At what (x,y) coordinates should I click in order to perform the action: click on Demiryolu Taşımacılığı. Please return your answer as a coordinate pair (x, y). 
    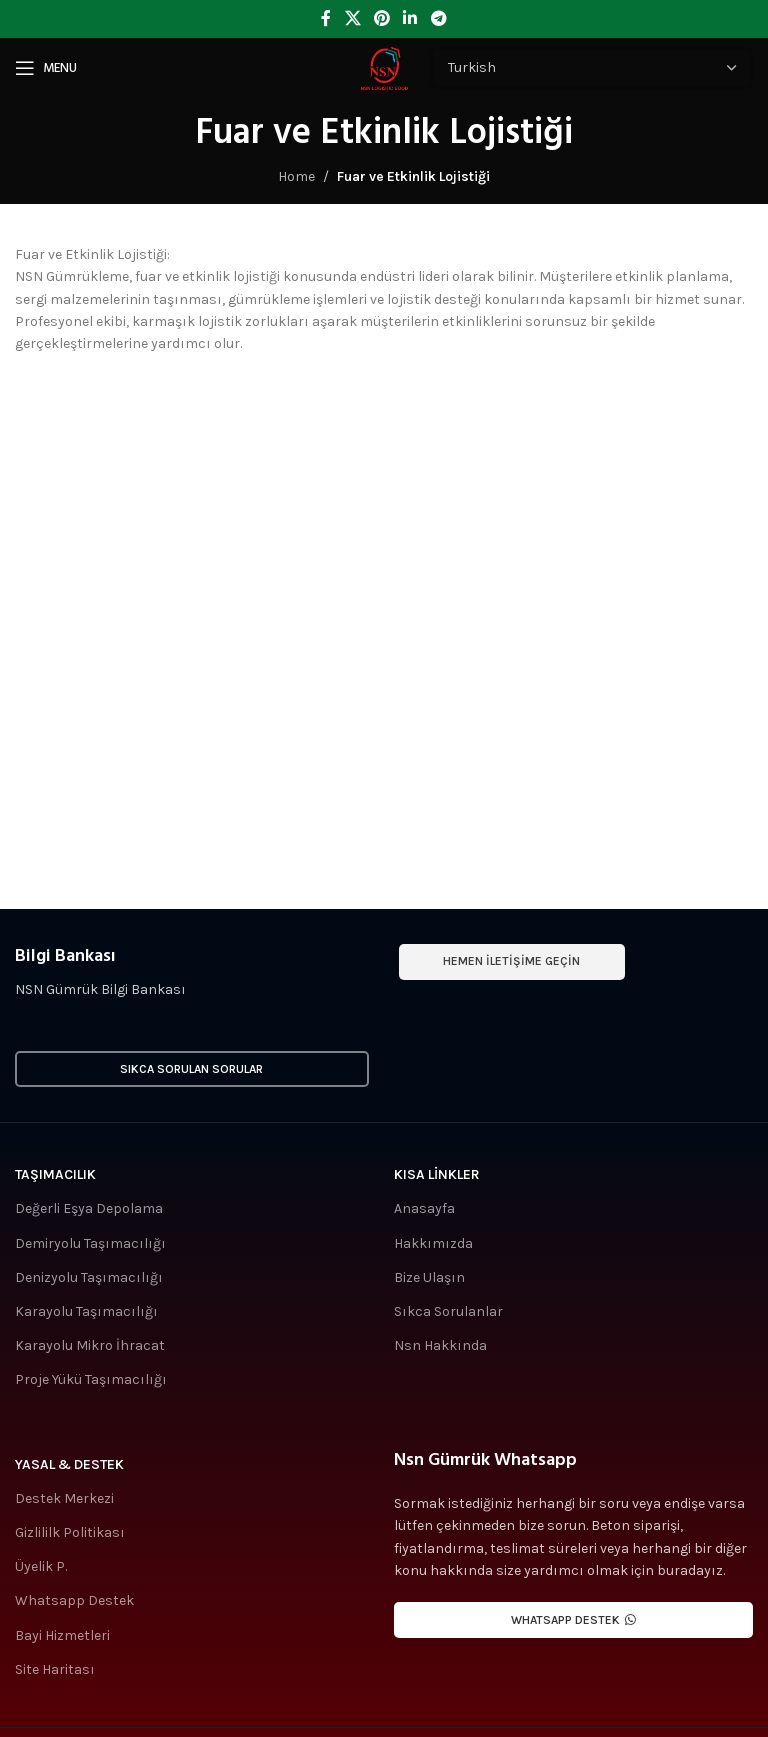
    Looking at the image, I should click on (90, 1243).